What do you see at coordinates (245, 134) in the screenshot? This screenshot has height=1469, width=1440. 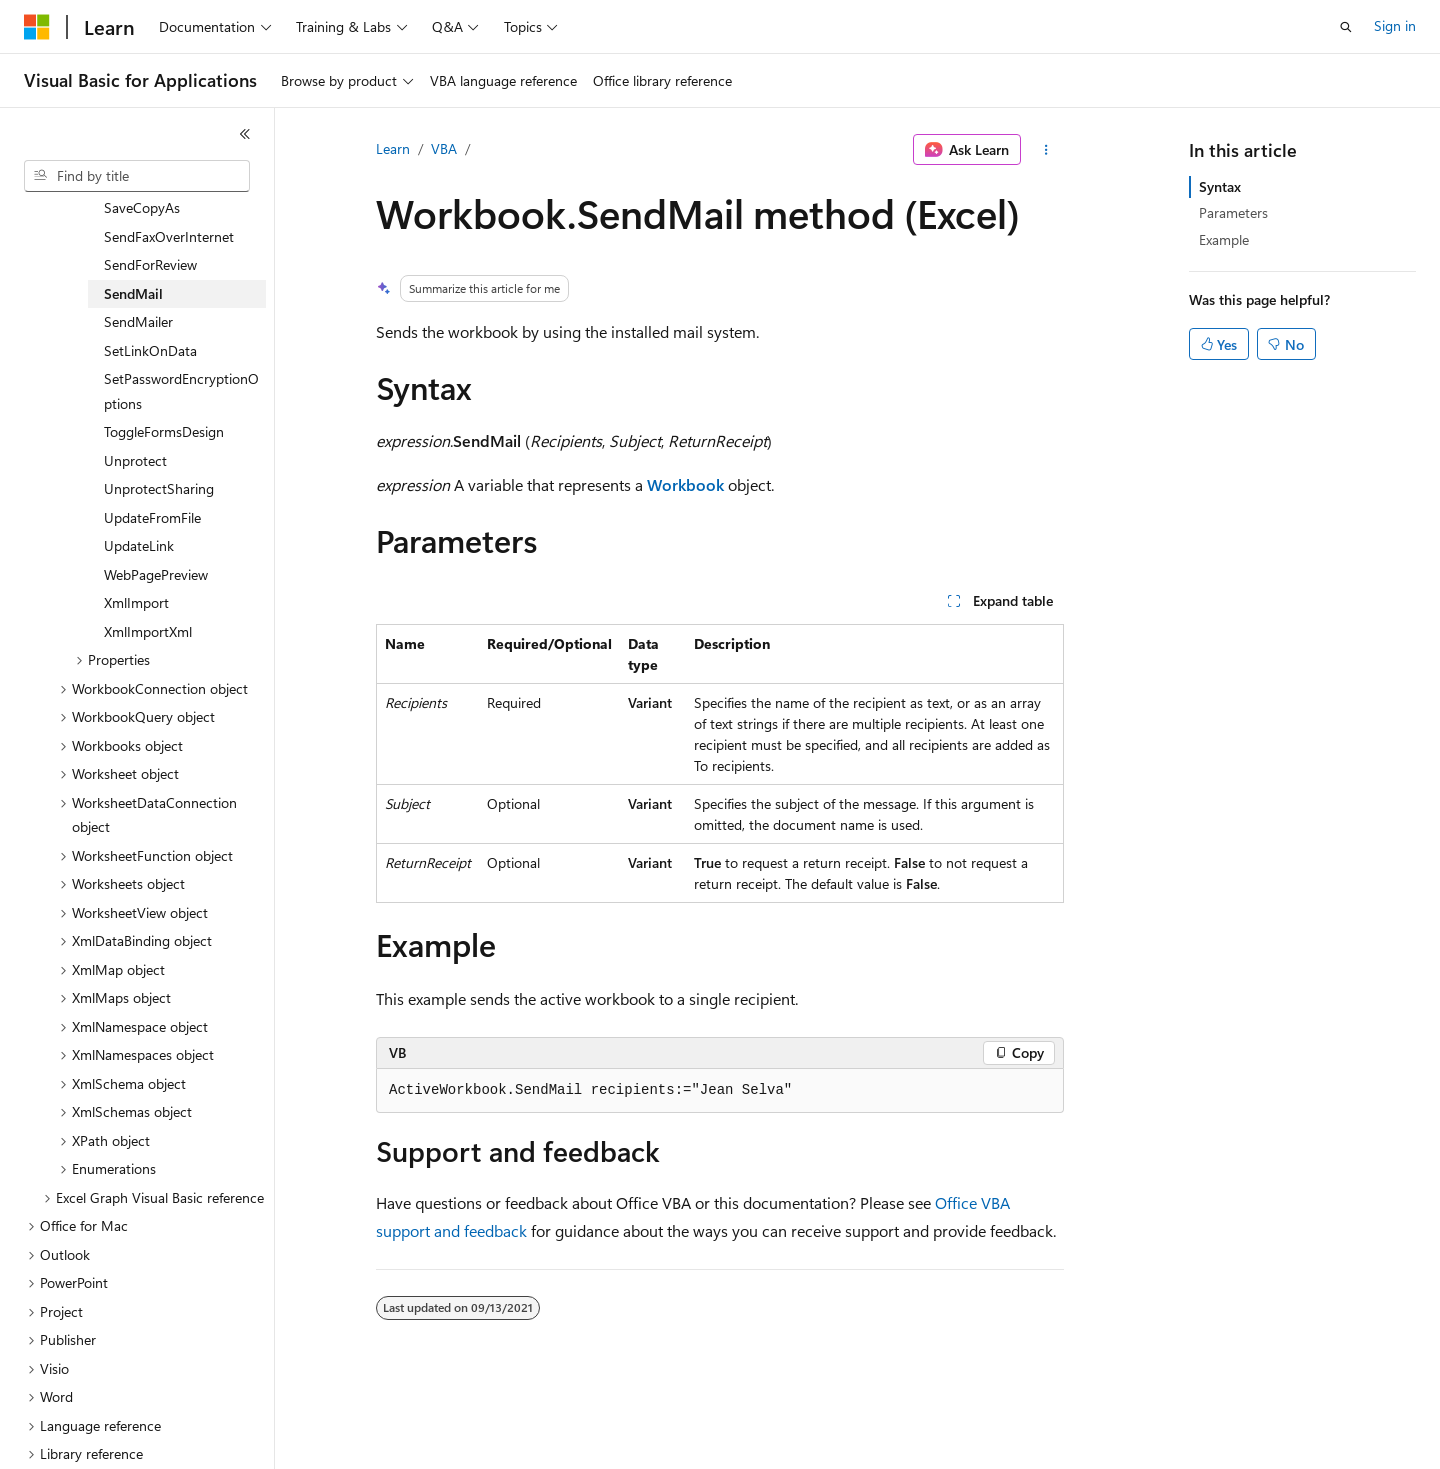 I see `[Collapse]` at bounding box center [245, 134].